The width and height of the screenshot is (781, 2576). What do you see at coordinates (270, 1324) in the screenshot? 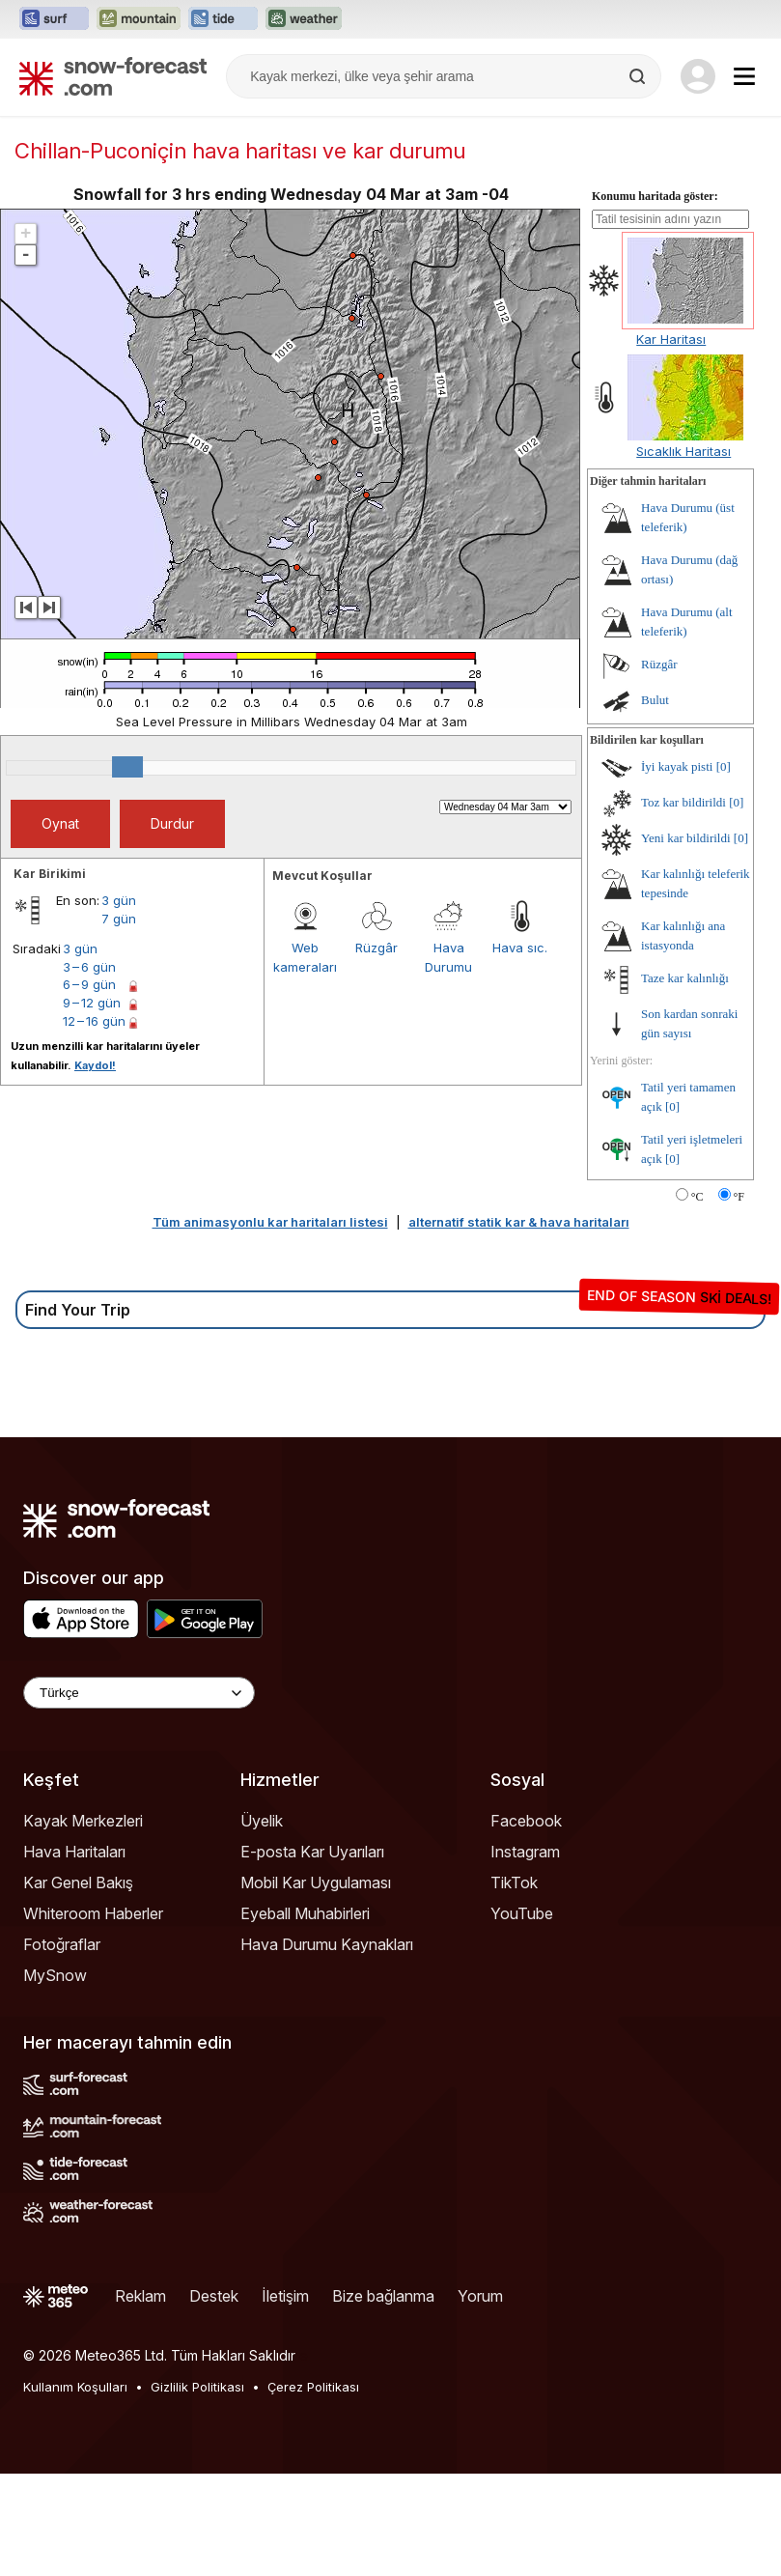
I see `Tüm animasyonlu kar haritaları listesi` at bounding box center [270, 1324].